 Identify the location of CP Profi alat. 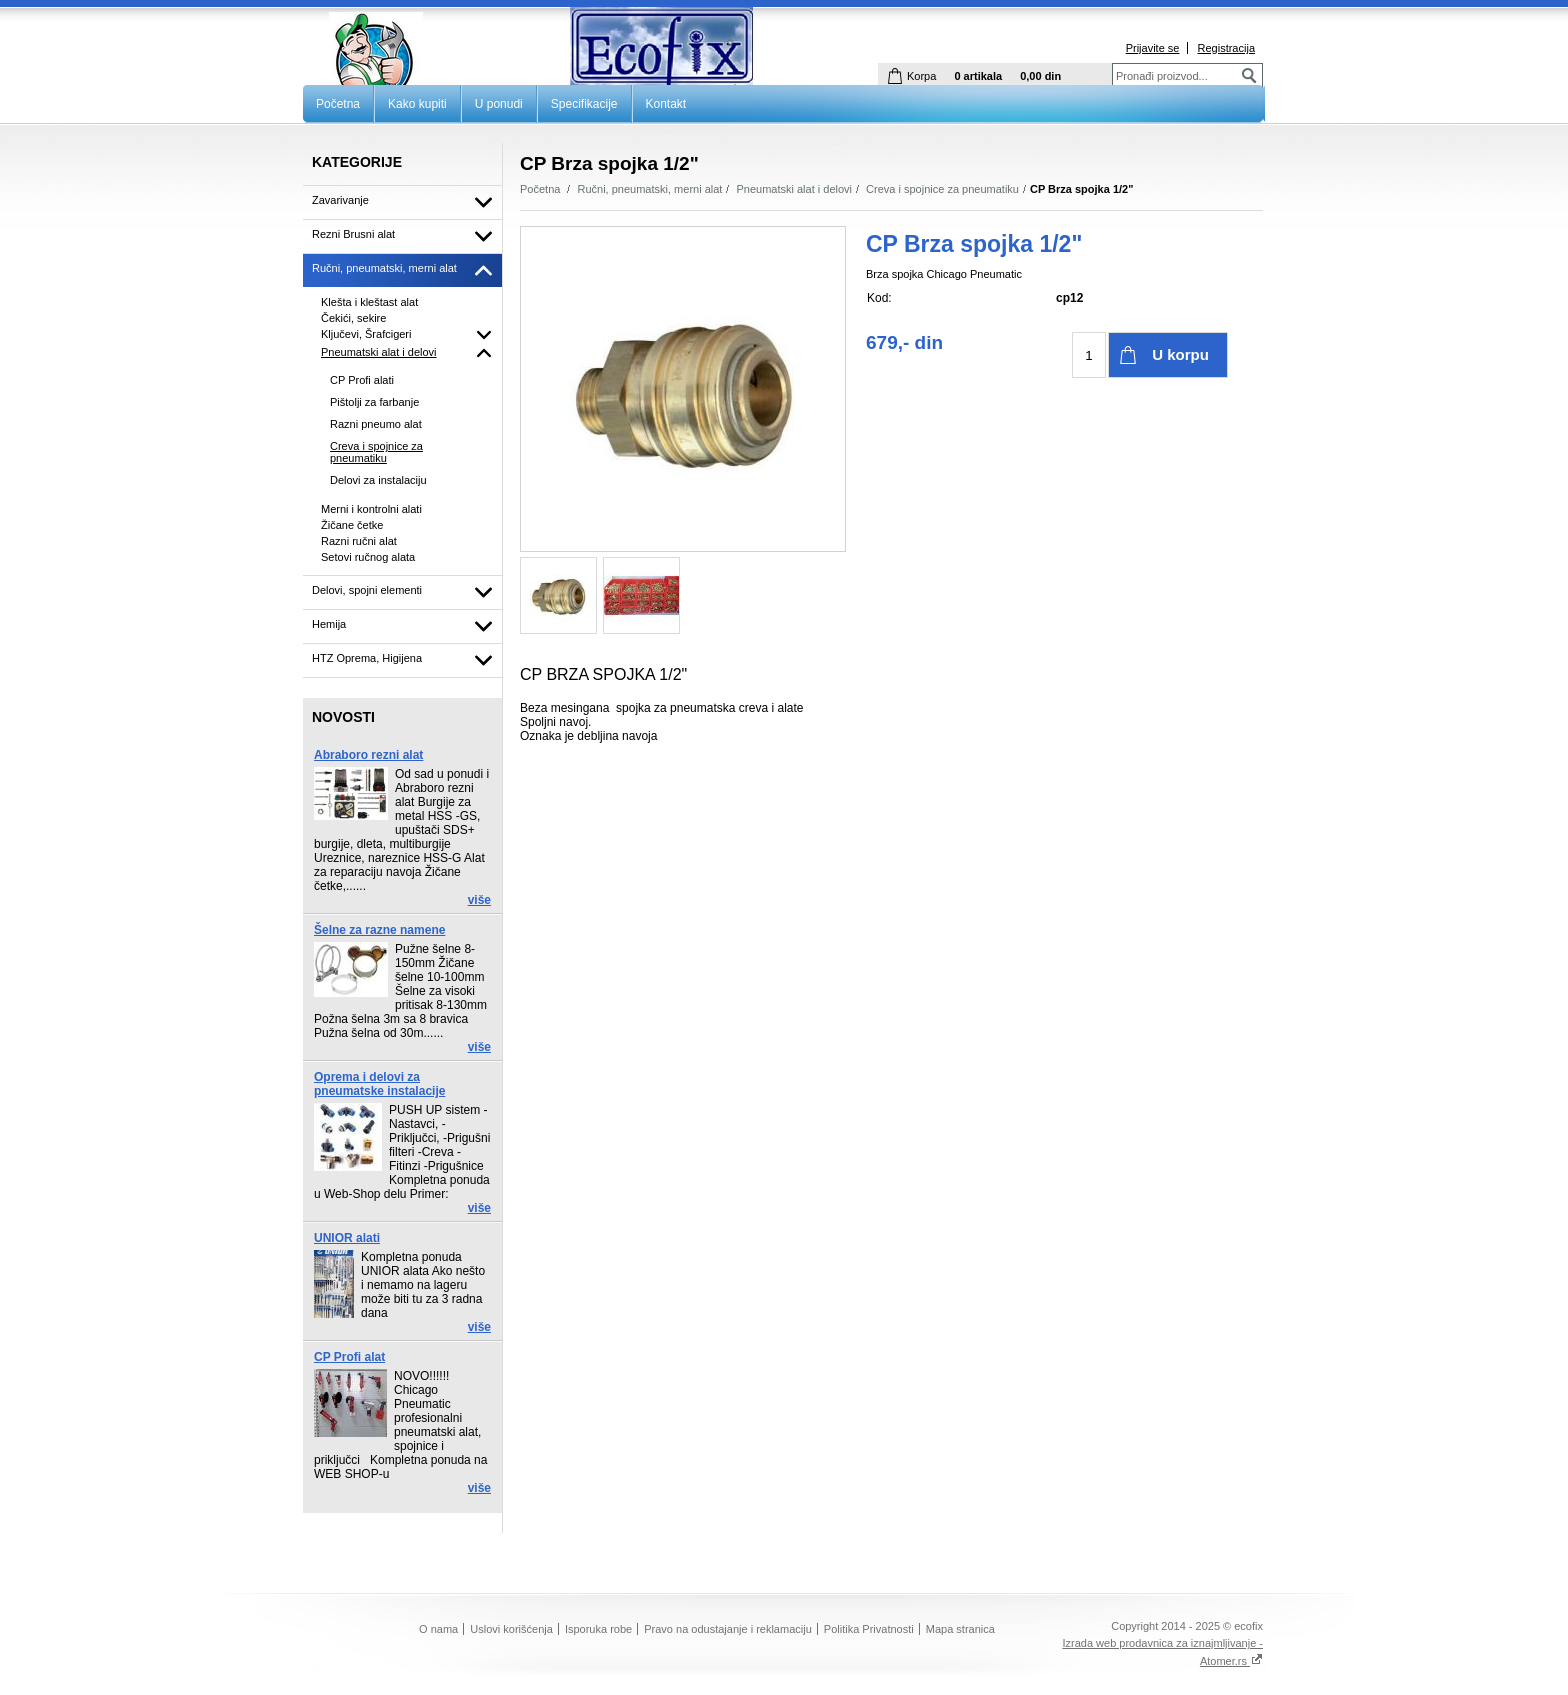
(349, 1357).